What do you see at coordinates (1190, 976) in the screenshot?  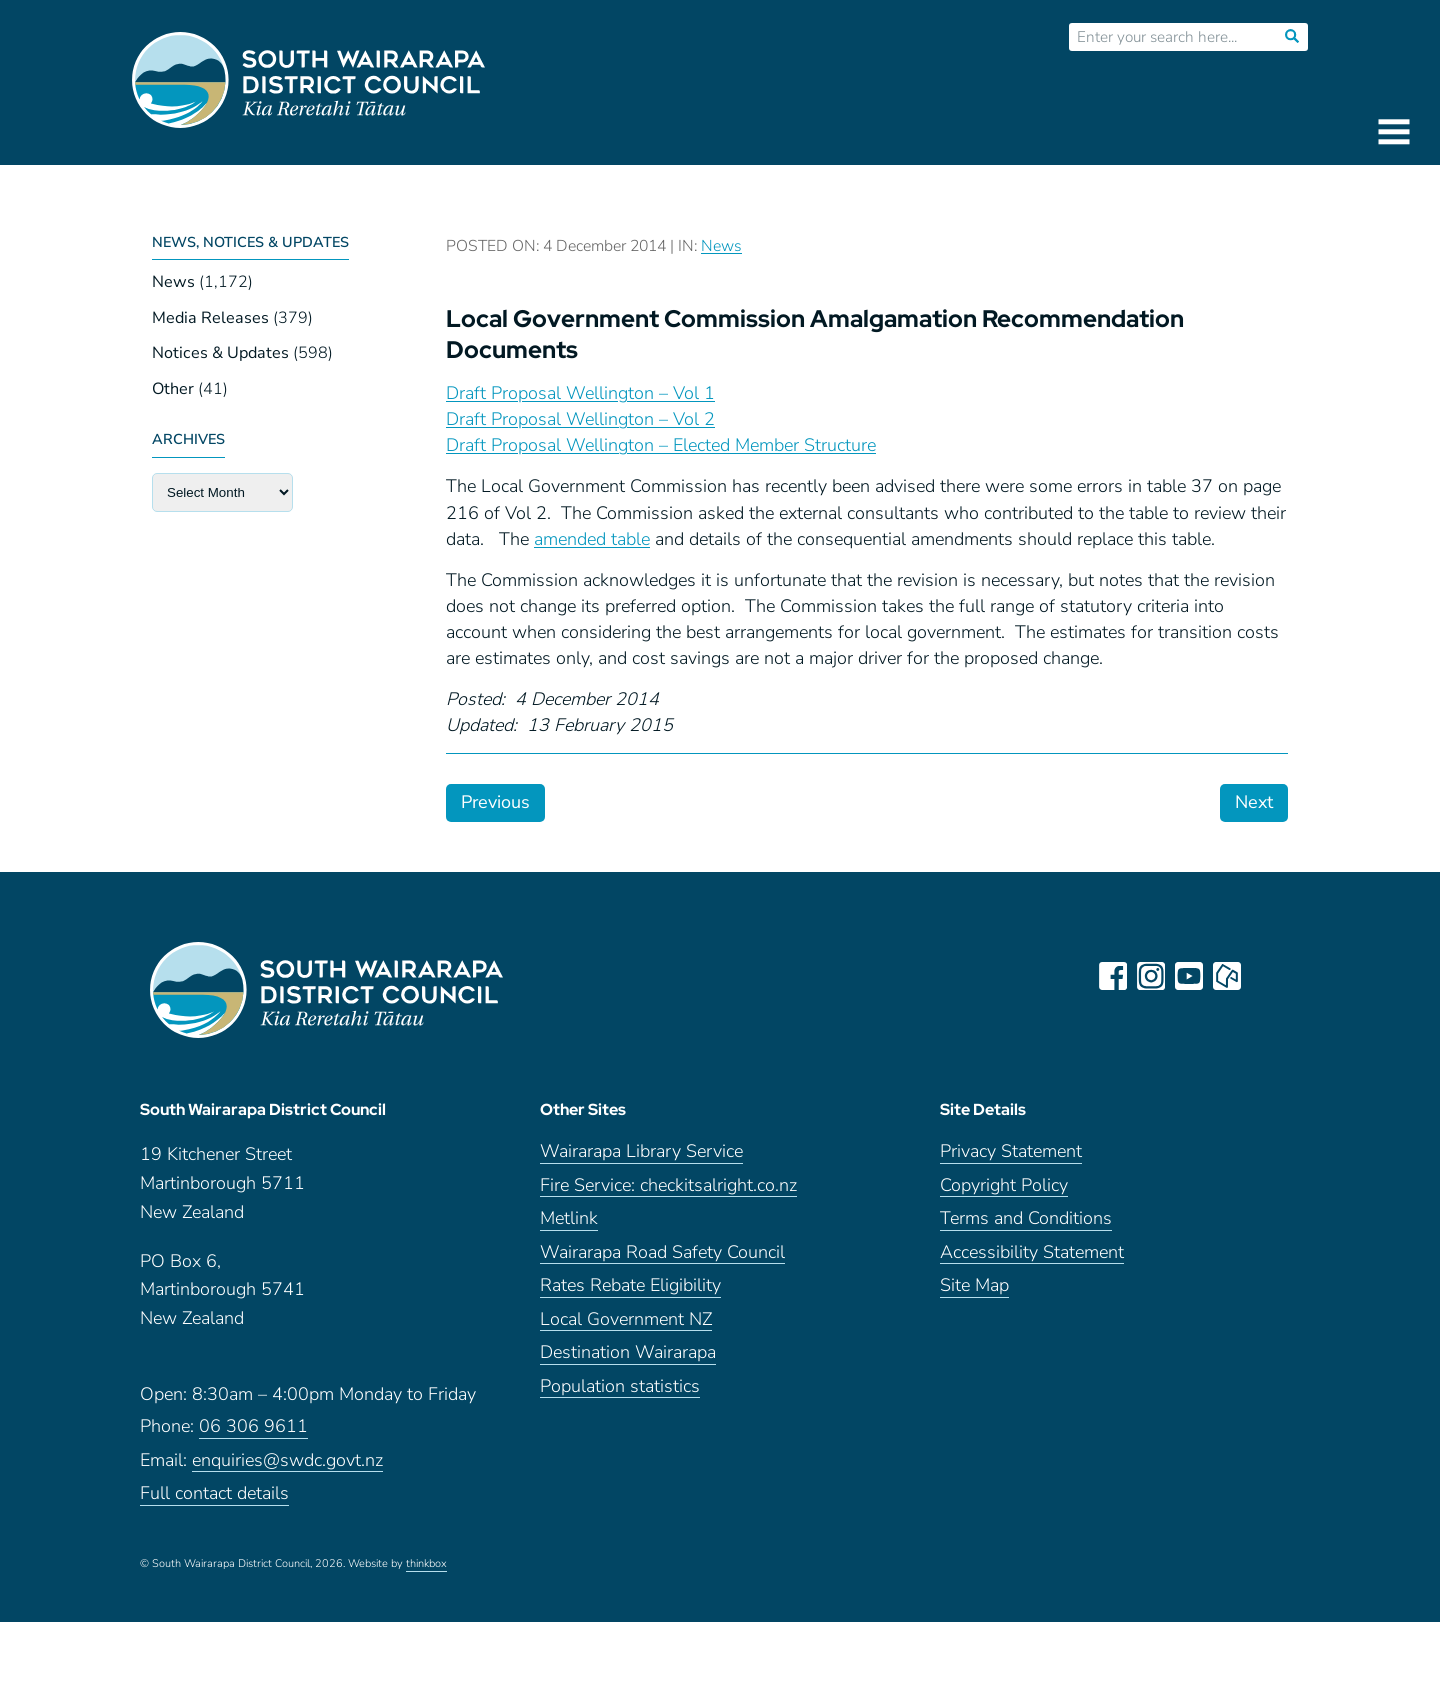 I see `youtube` at bounding box center [1190, 976].